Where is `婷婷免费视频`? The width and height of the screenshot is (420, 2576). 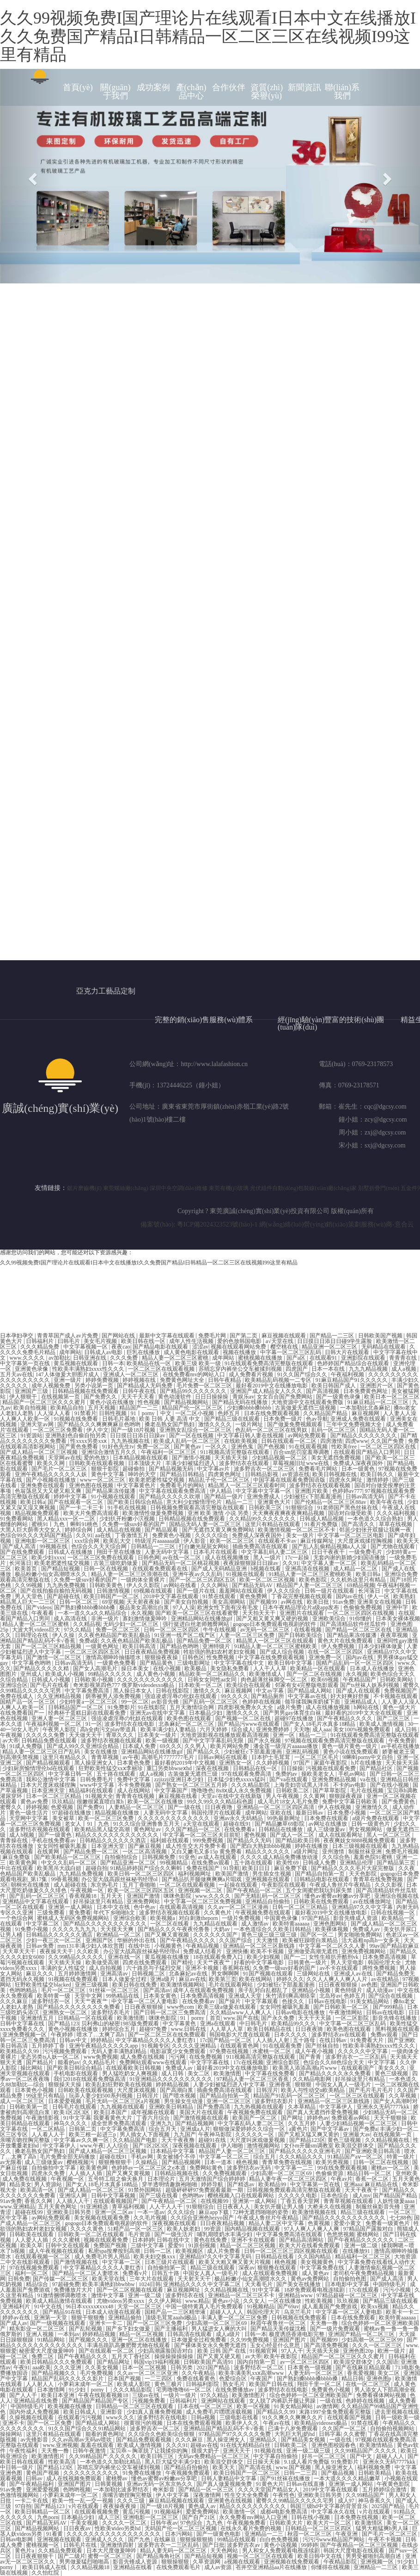
婷婷免费视频 is located at coordinates (102, 1380).